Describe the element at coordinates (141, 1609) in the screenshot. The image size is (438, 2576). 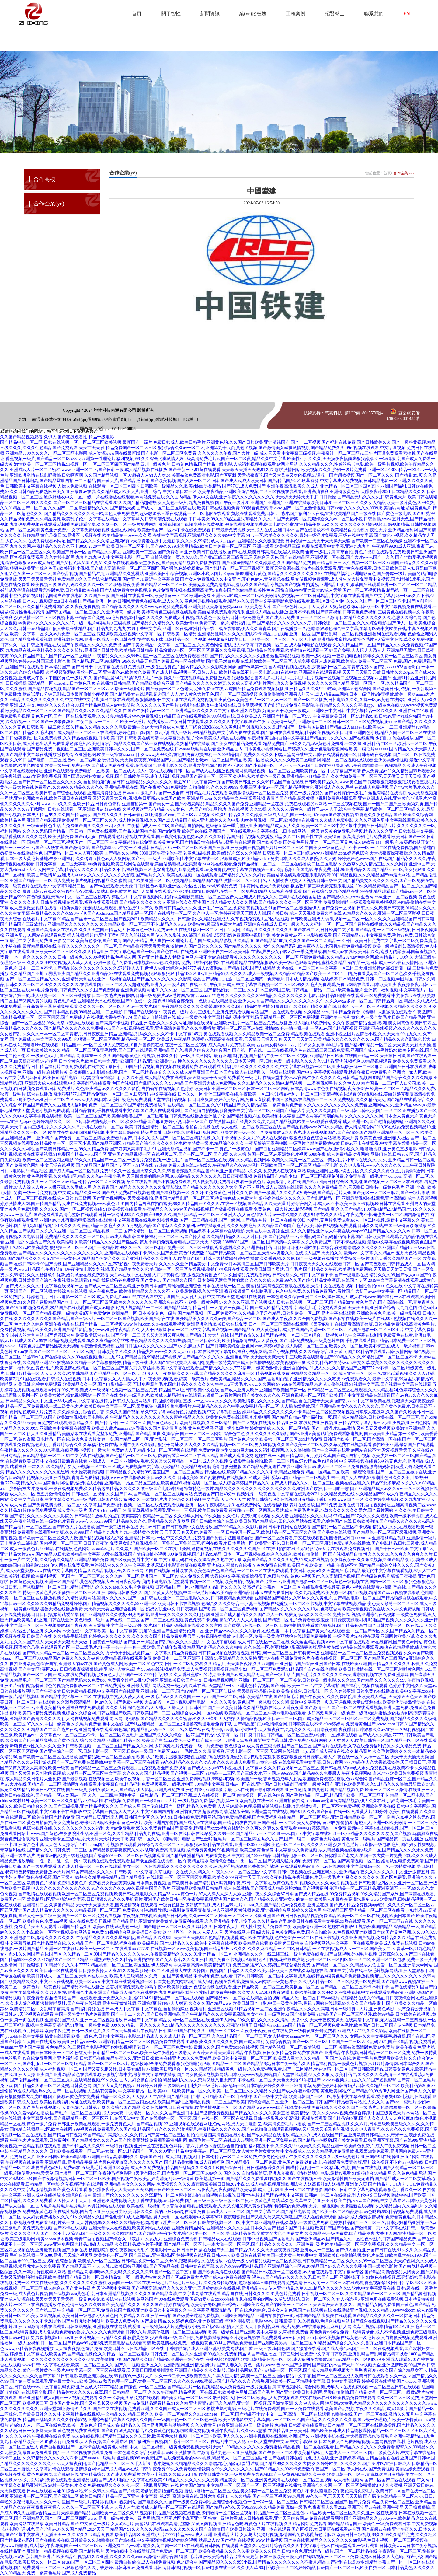
I see `天天操天天要,亚洲综合视频一区,妈妈的职业中文,日日夜夜躁` at that location.